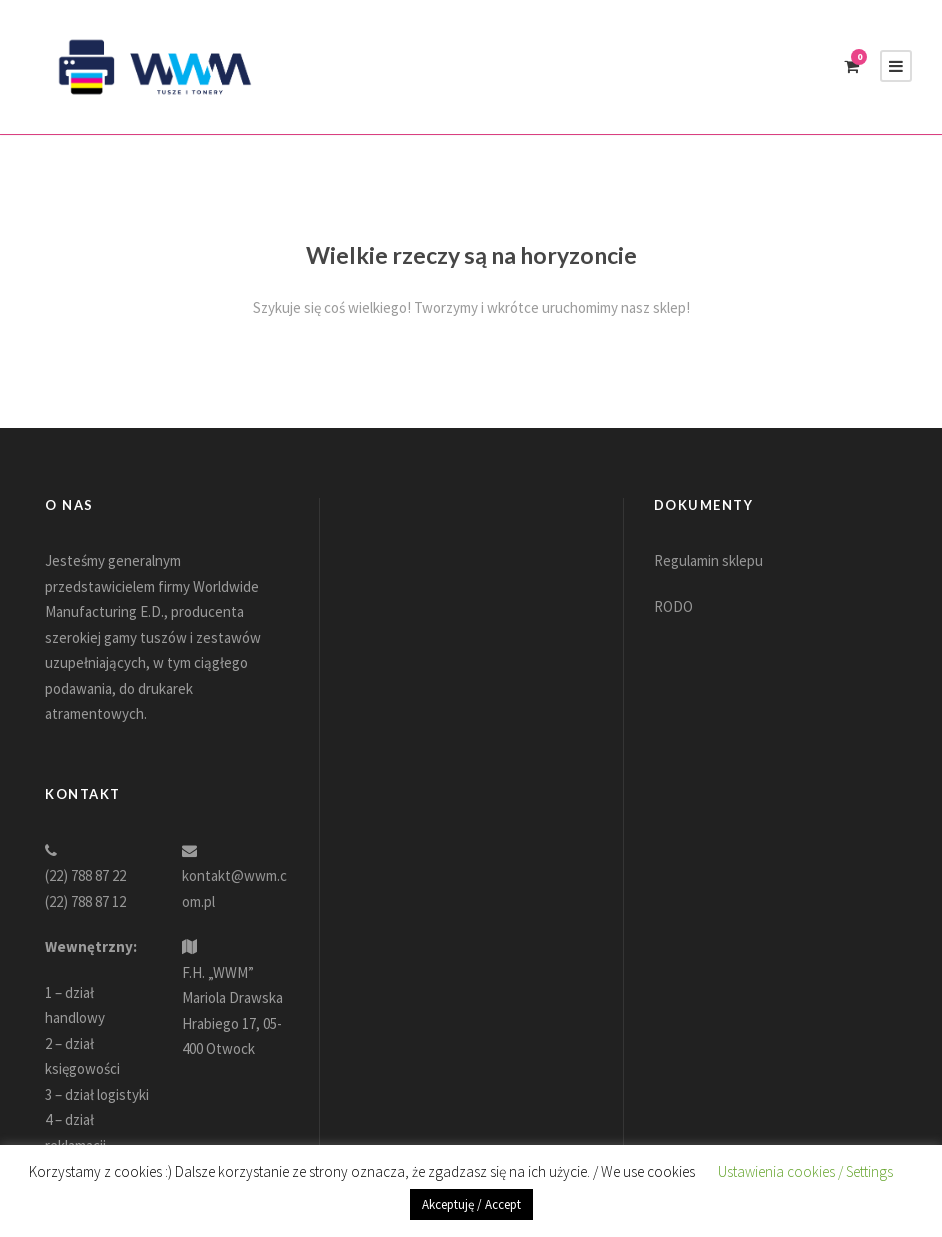 Image resolution: width=942 pixels, height=1237 pixels. Describe the element at coordinates (805, 1171) in the screenshot. I see `Ustawienia cookies / Settings [button]` at that location.